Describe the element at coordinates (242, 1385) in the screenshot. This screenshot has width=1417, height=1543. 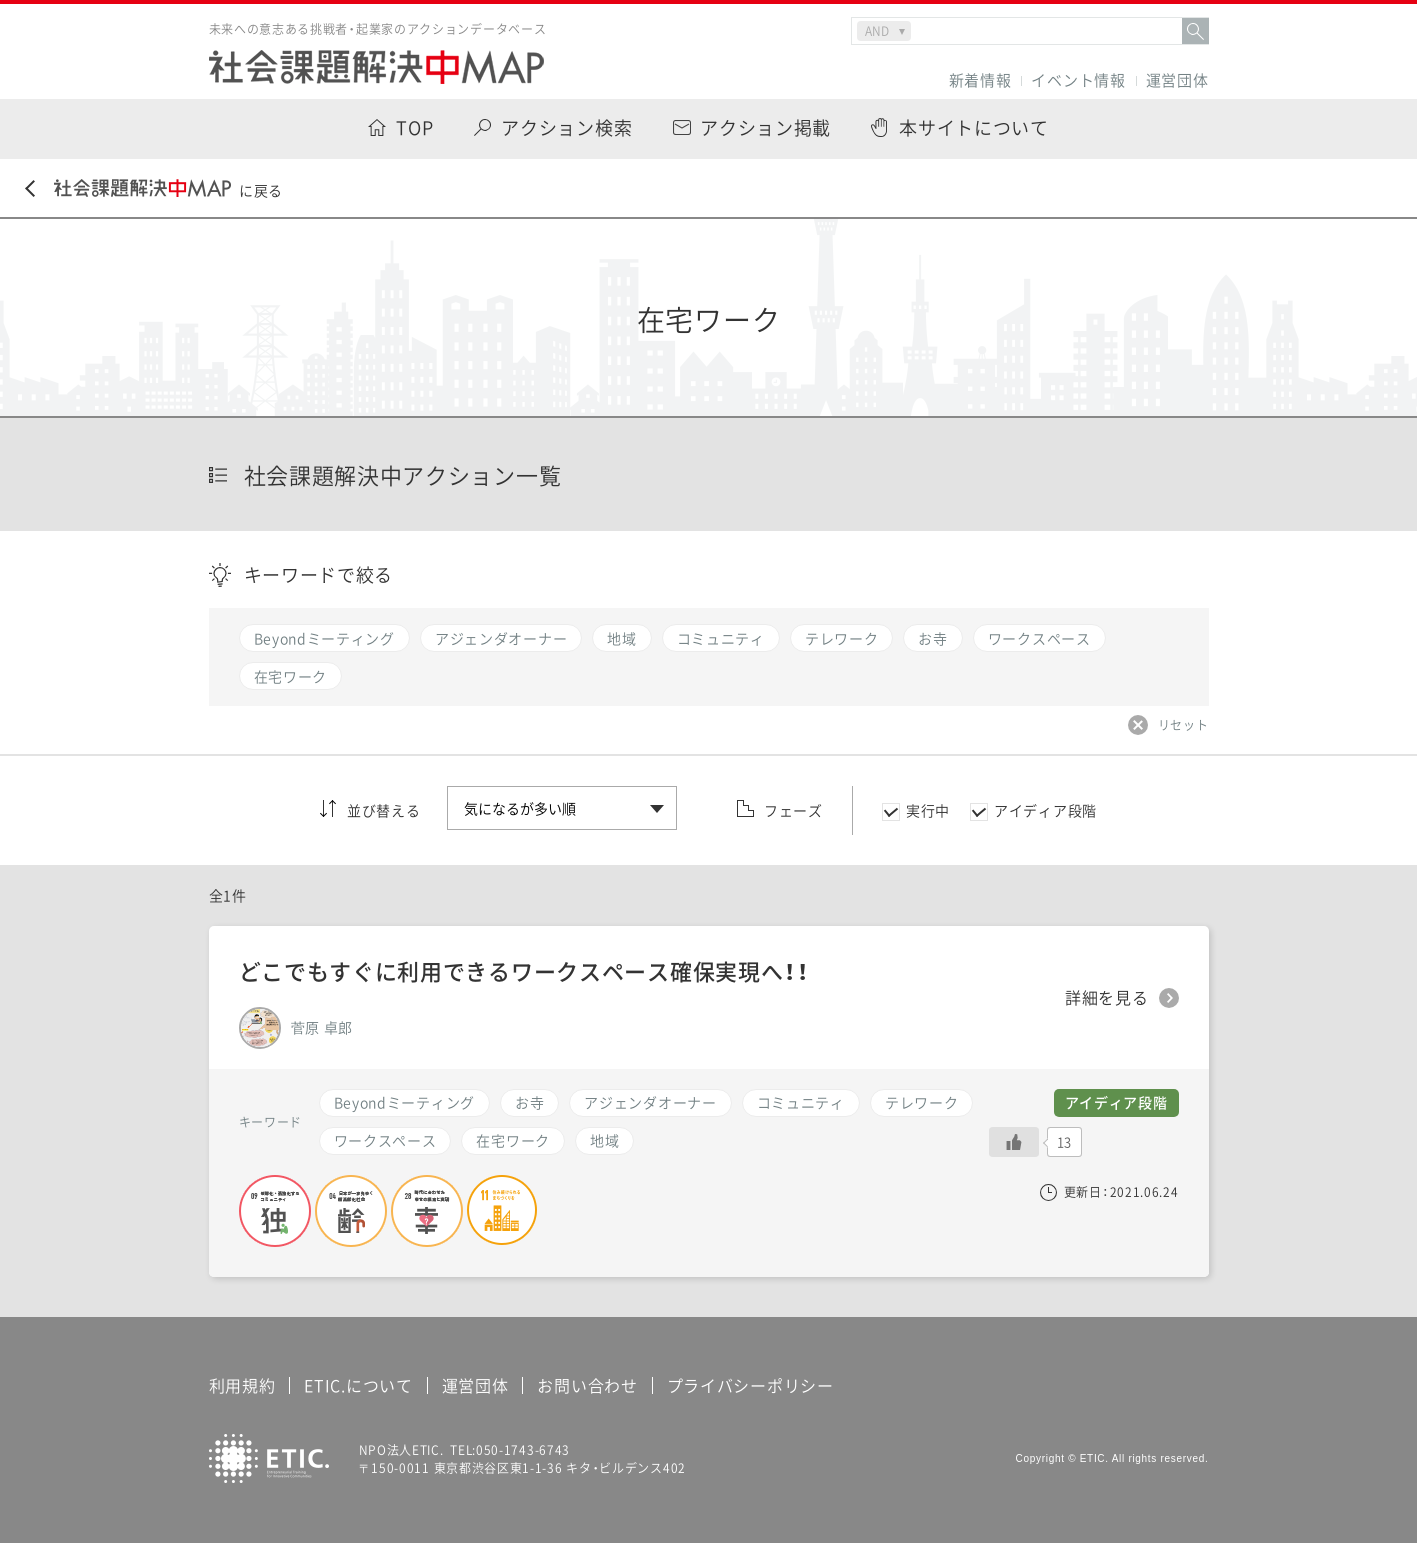
I see `利用規約` at that location.